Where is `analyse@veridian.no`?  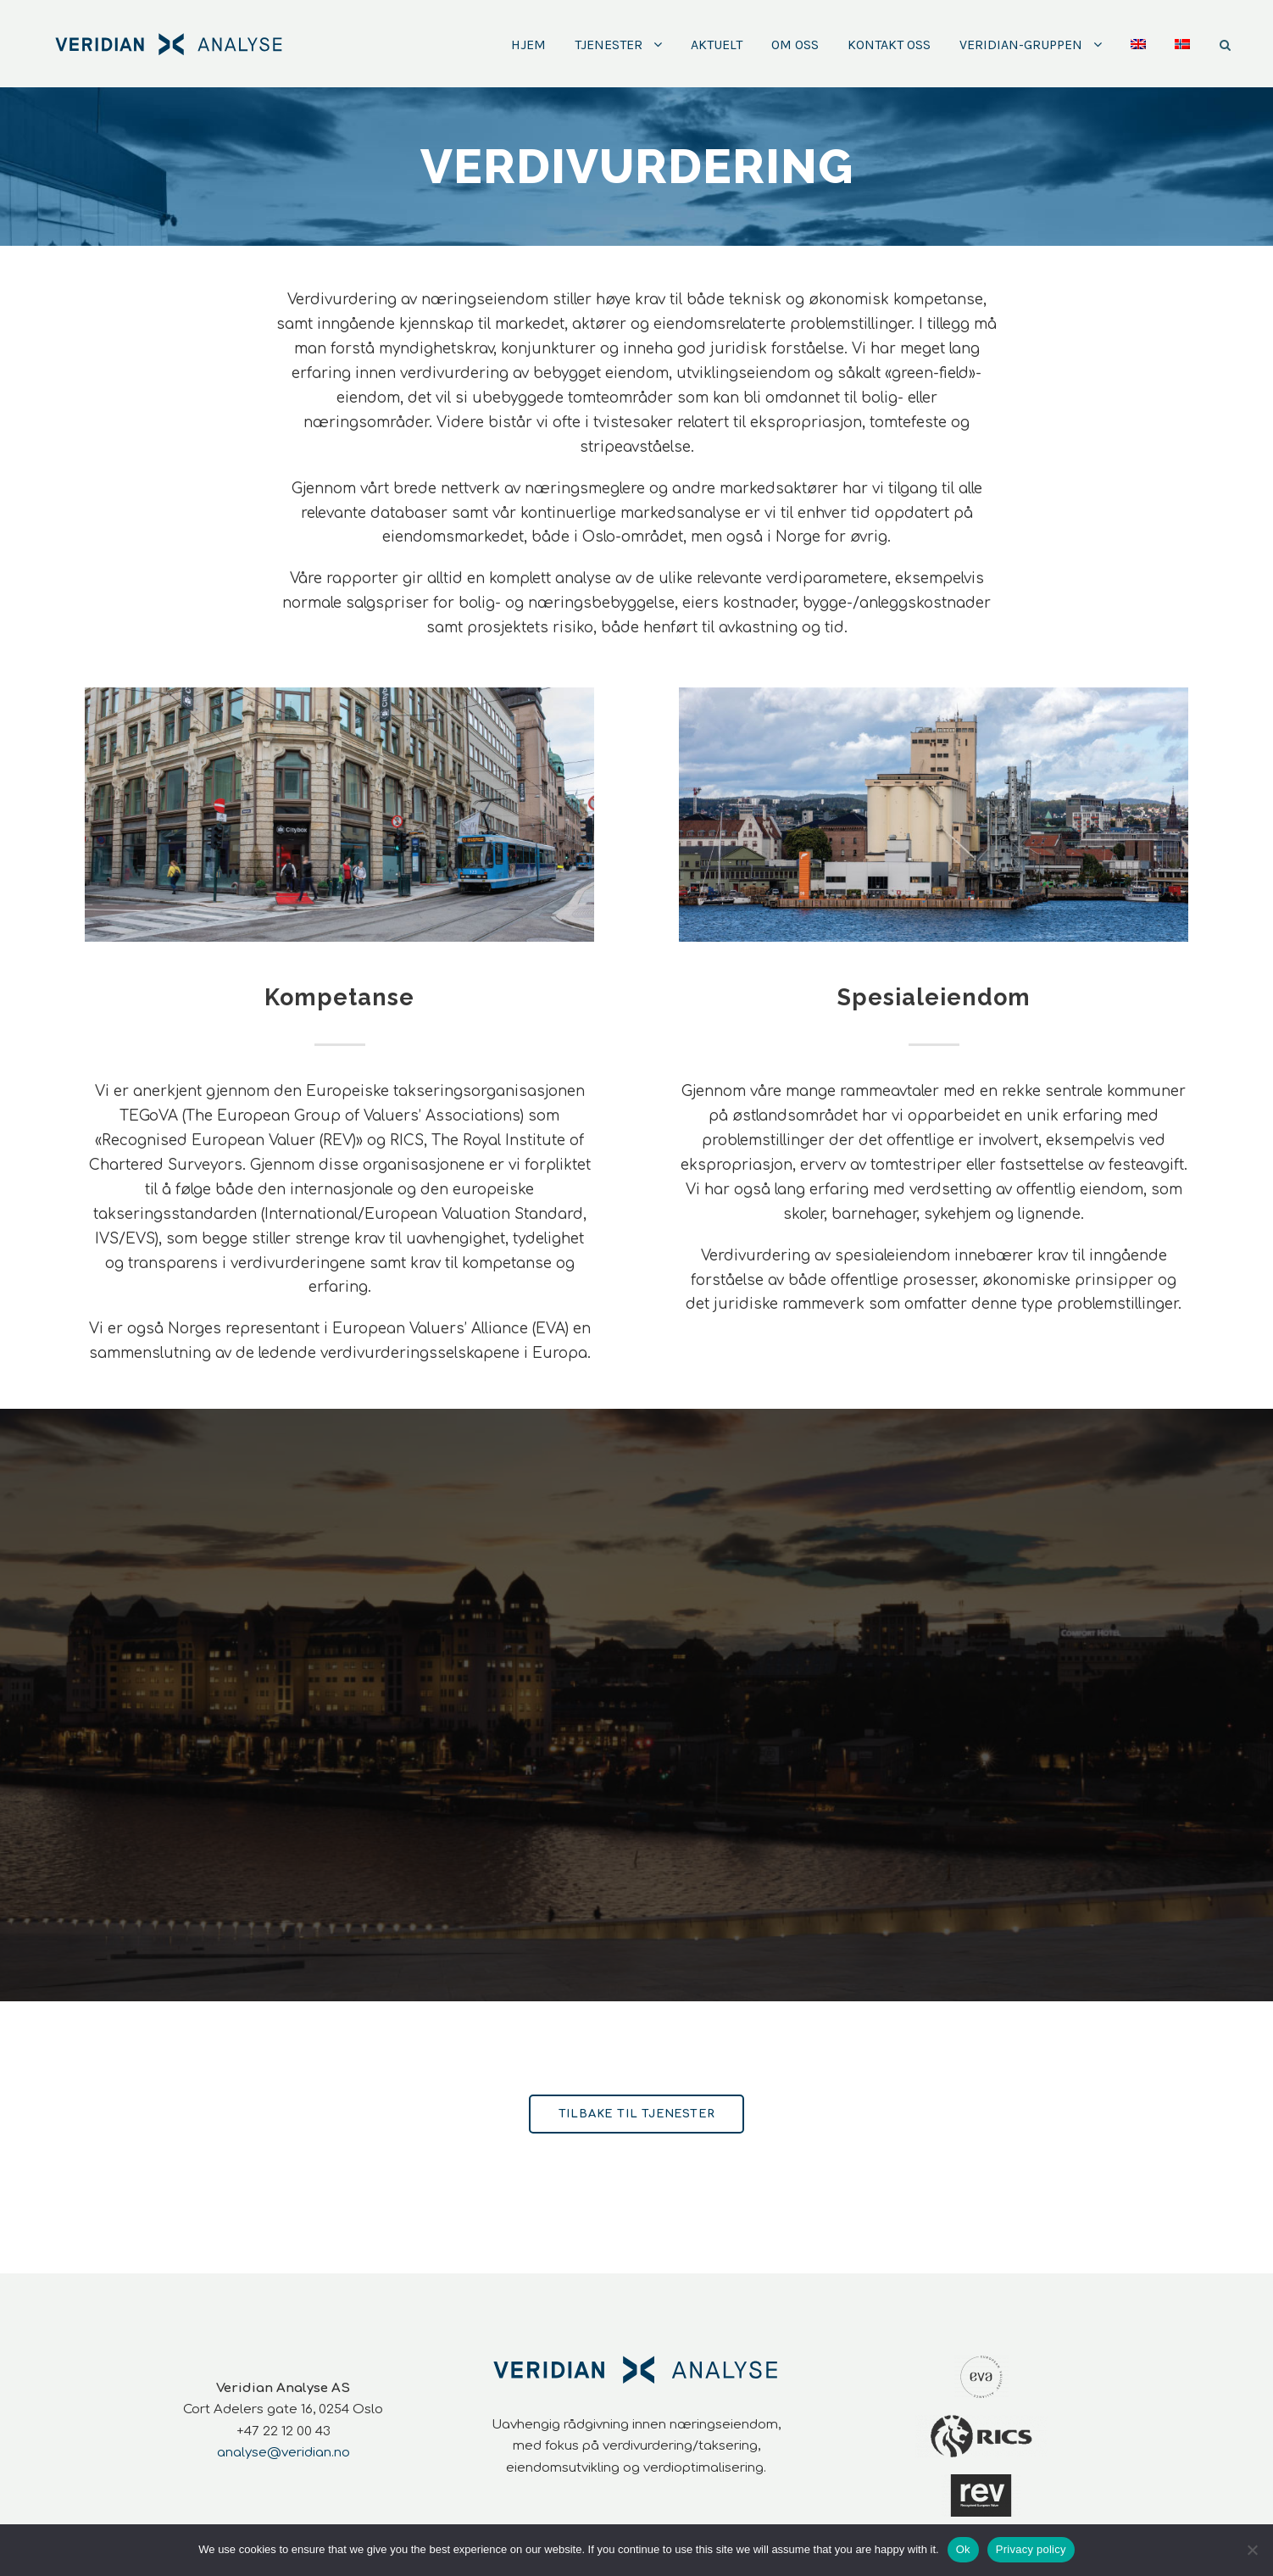
analyse@veridian.no is located at coordinates (283, 2452).